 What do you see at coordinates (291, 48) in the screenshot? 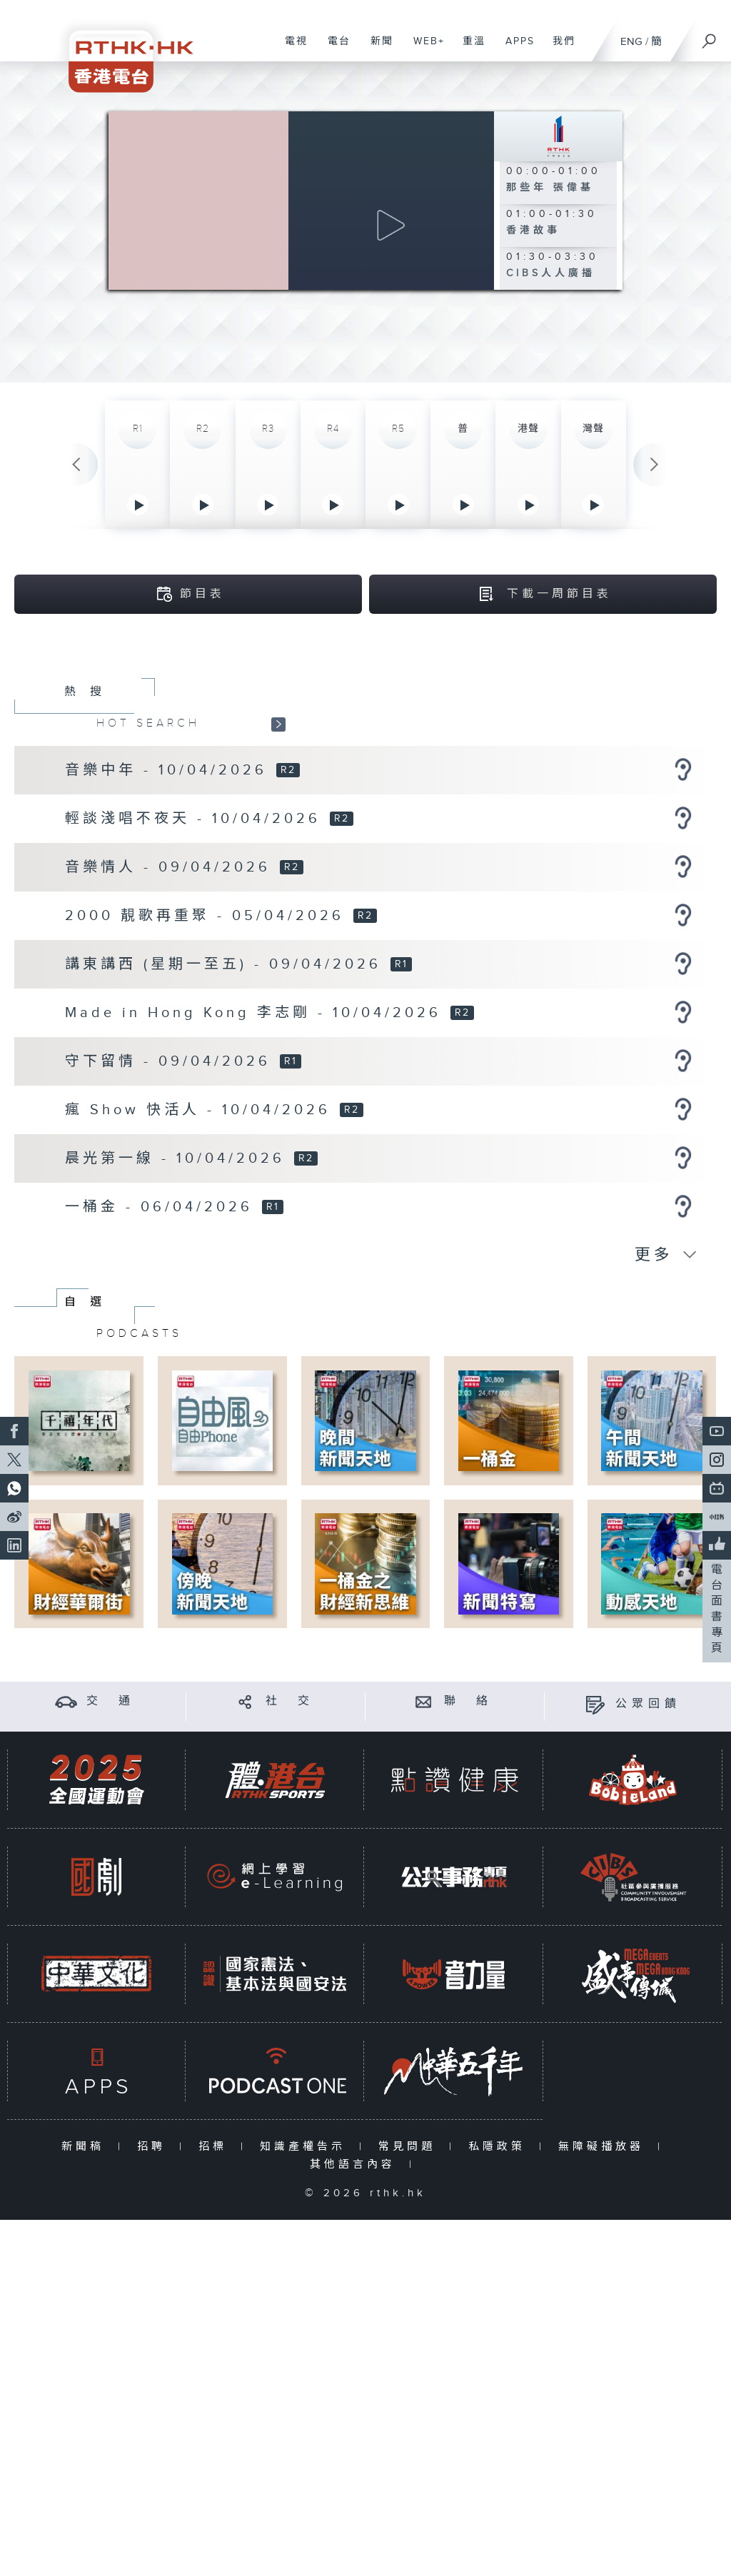
I see `電視` at bounding box center [291, 48].